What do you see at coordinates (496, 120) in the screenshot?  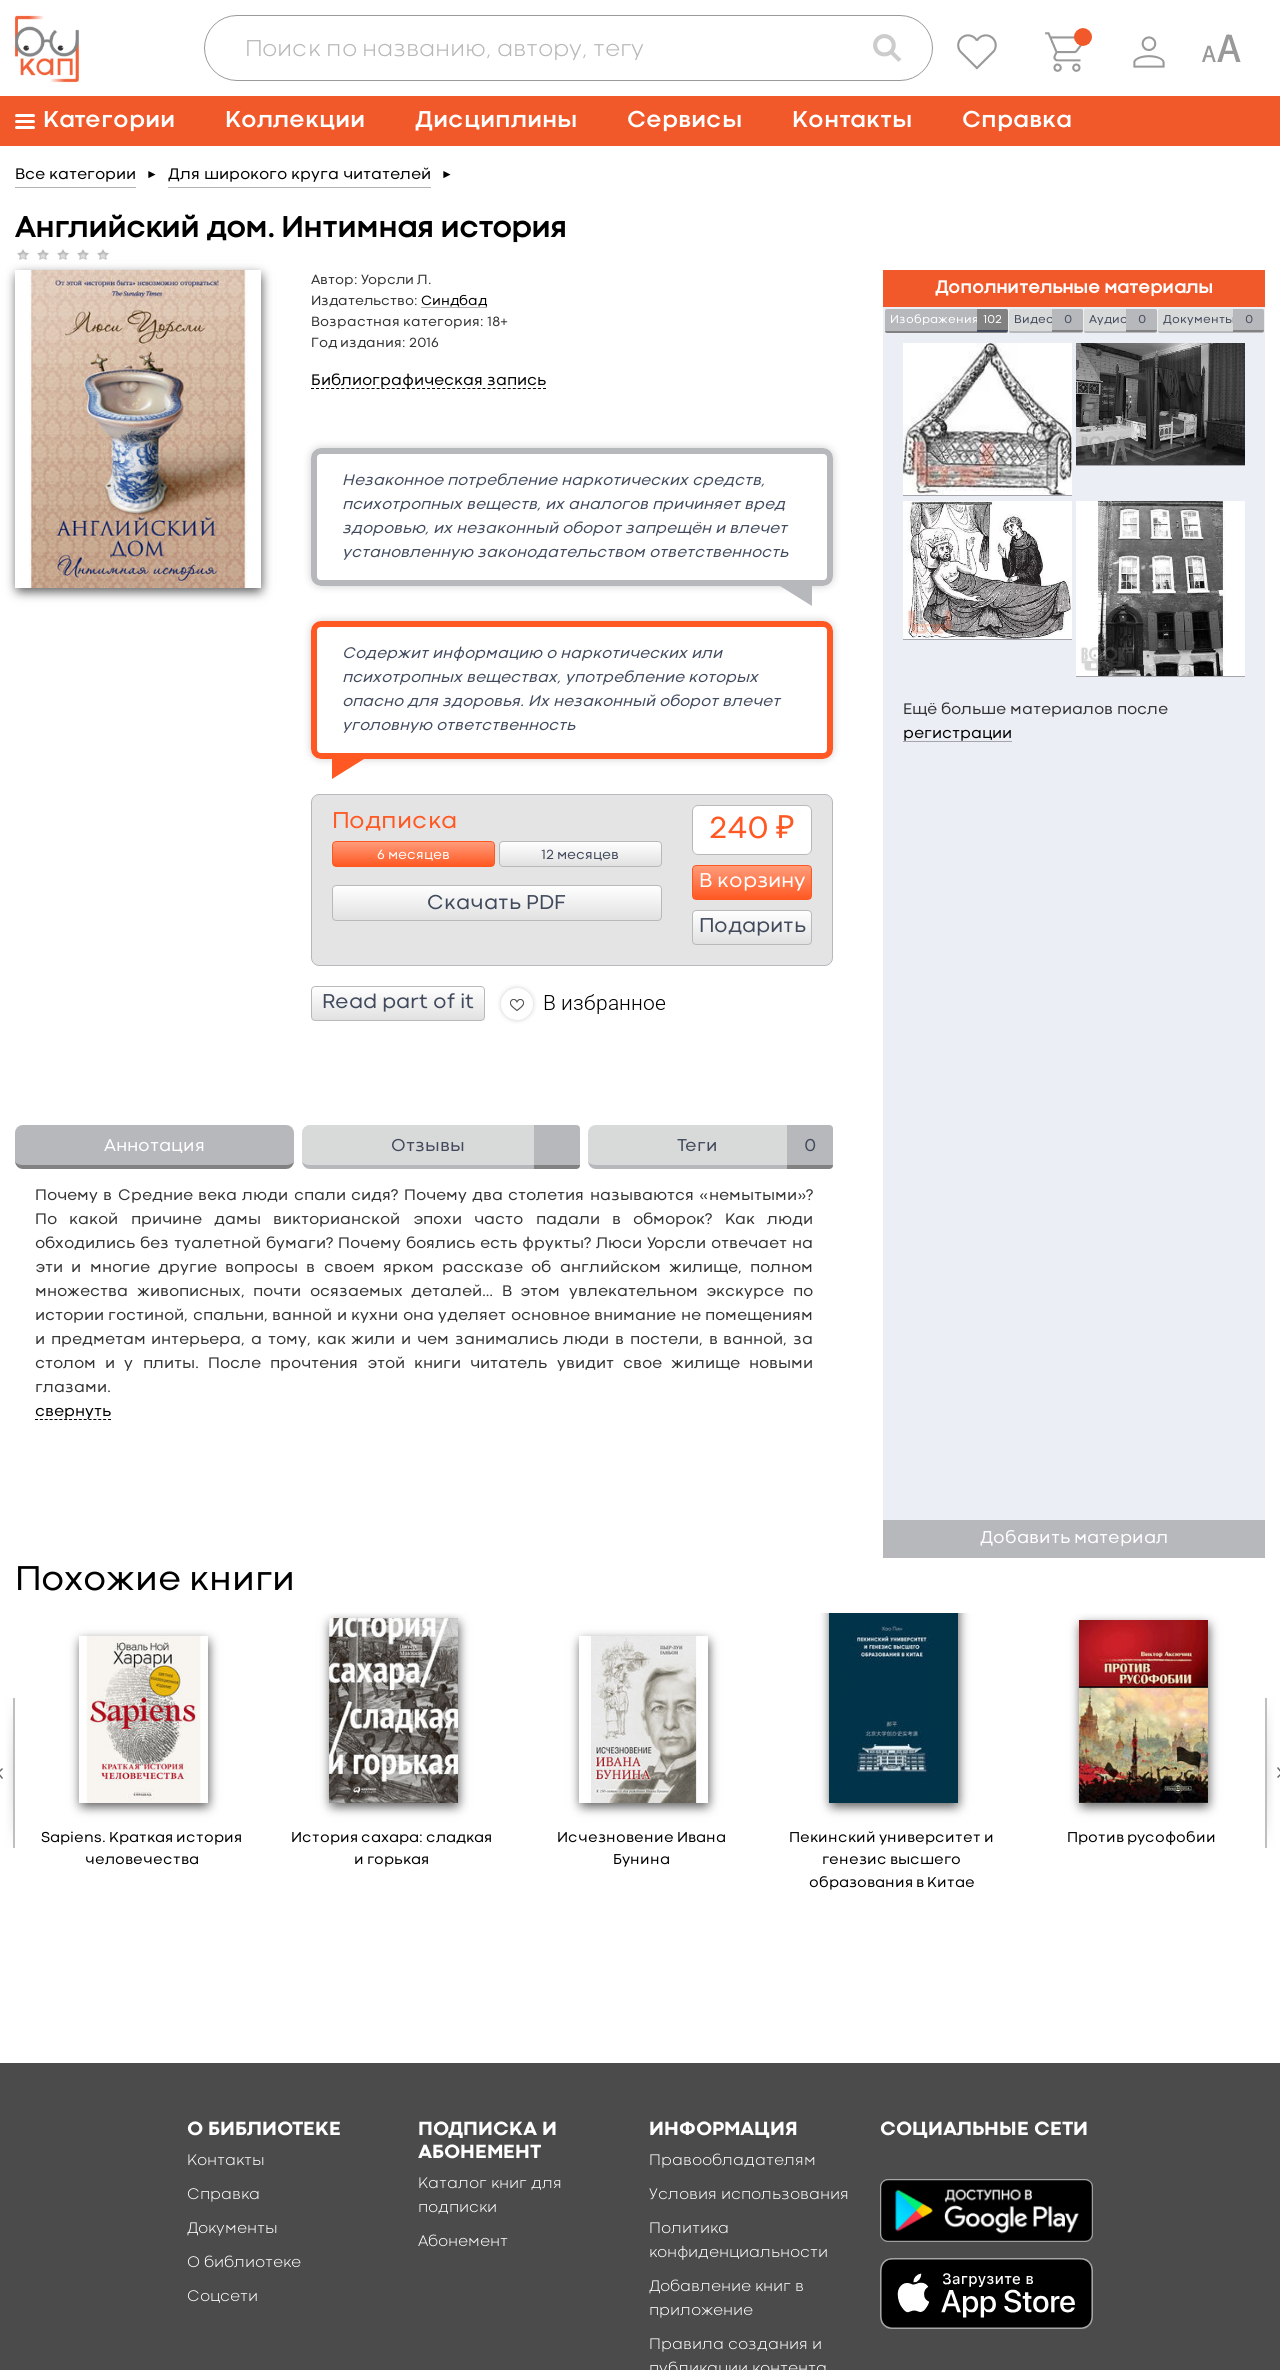 I see `Дисциплины` at bounding box center [496, 120].